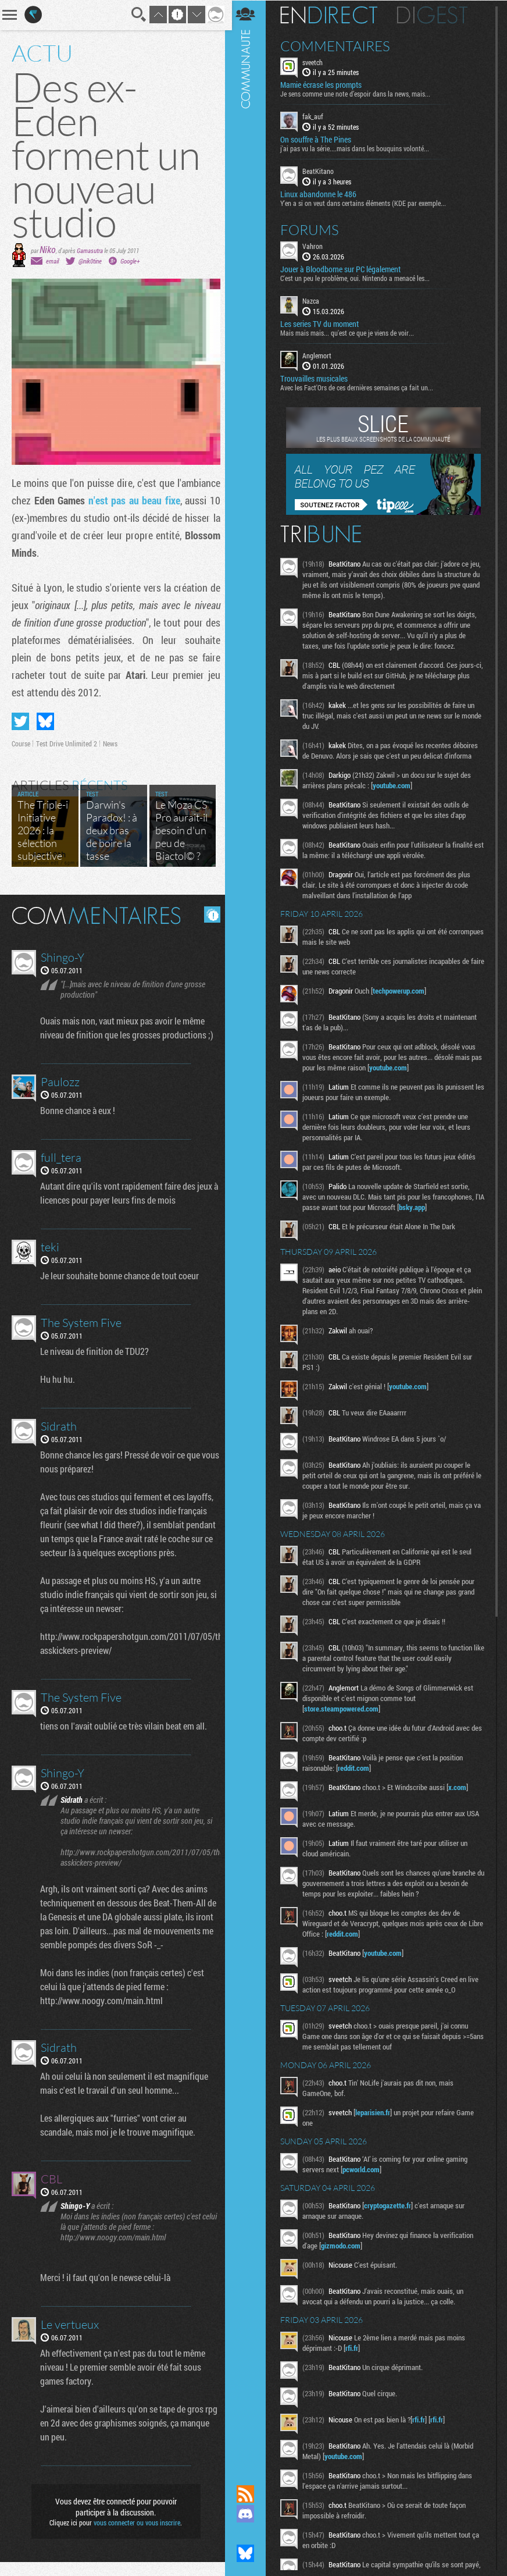 This screenshot has height=2576, width=507. What do you see at coordinates (394, 785) in the screenshot?
I see `youtube.com` at bounding box center [394, 785].